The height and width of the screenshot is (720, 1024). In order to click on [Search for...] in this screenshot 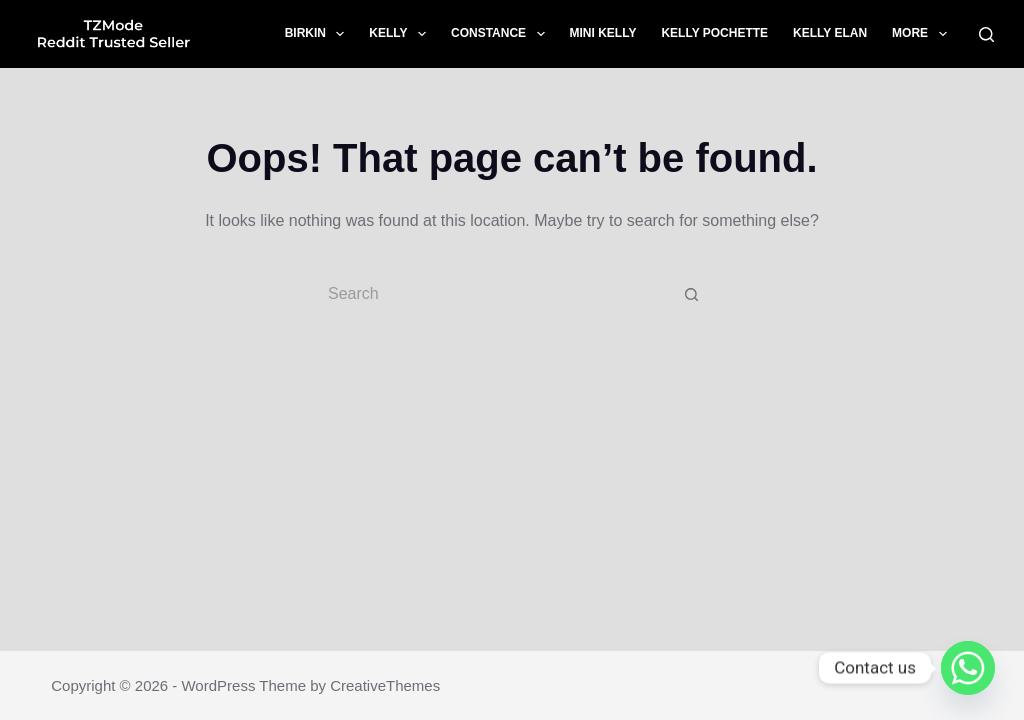, I will do `click(492, 294)`.